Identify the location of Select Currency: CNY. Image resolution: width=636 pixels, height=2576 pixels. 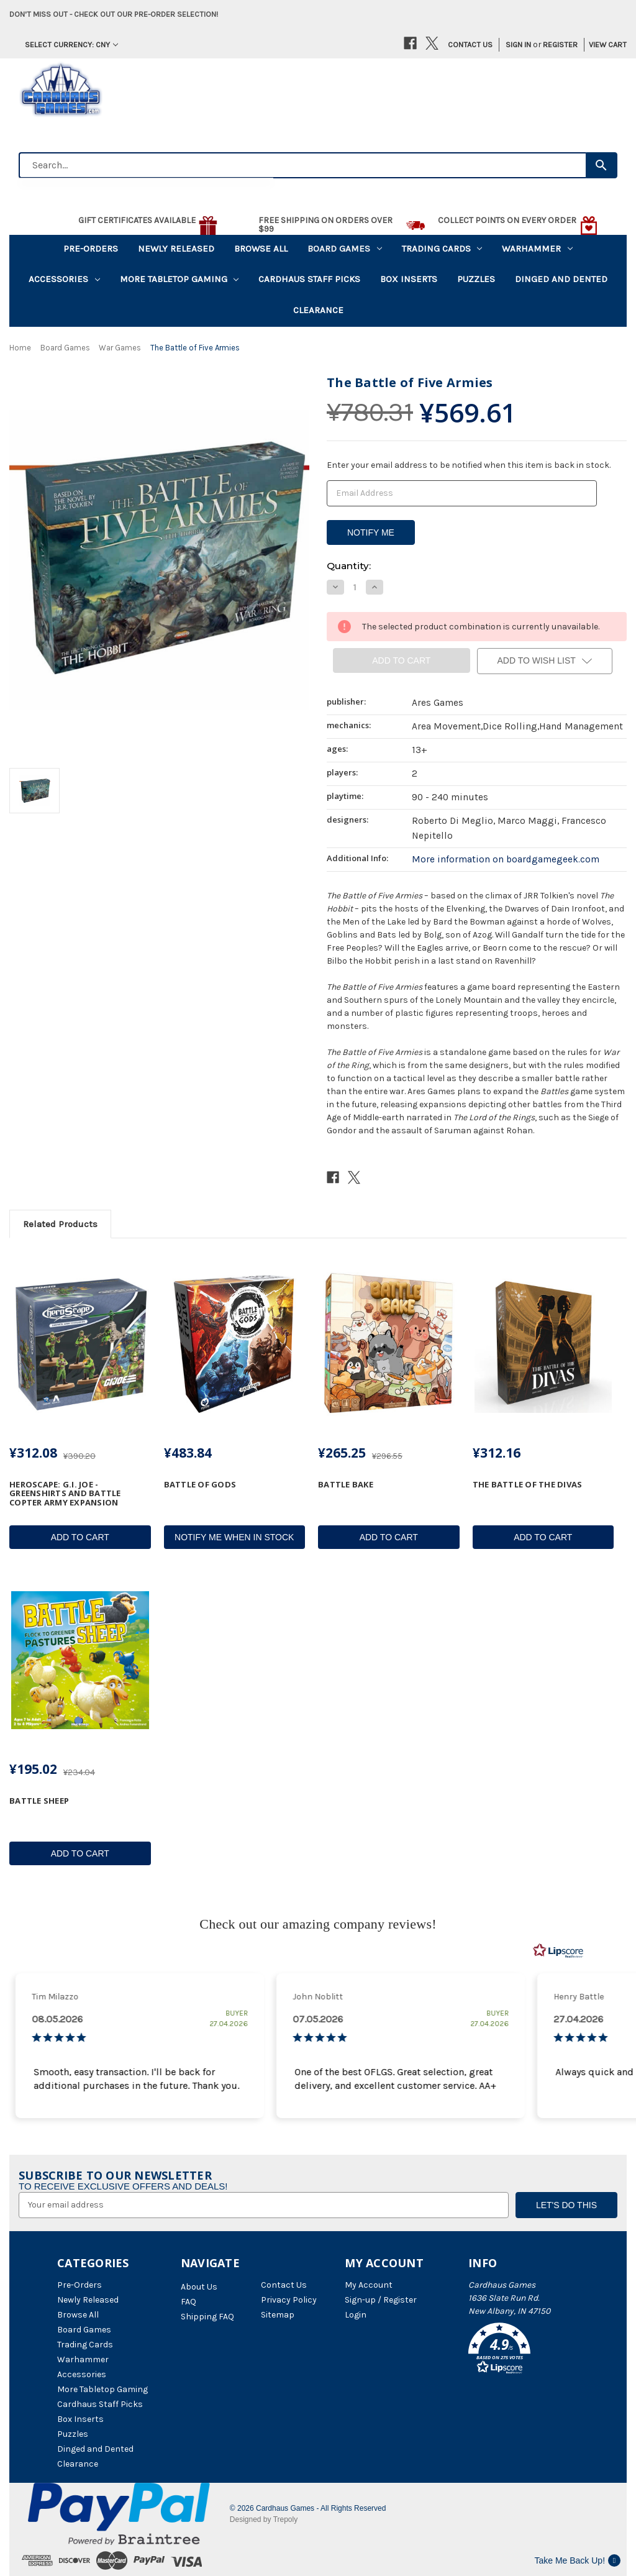
(71, 44).